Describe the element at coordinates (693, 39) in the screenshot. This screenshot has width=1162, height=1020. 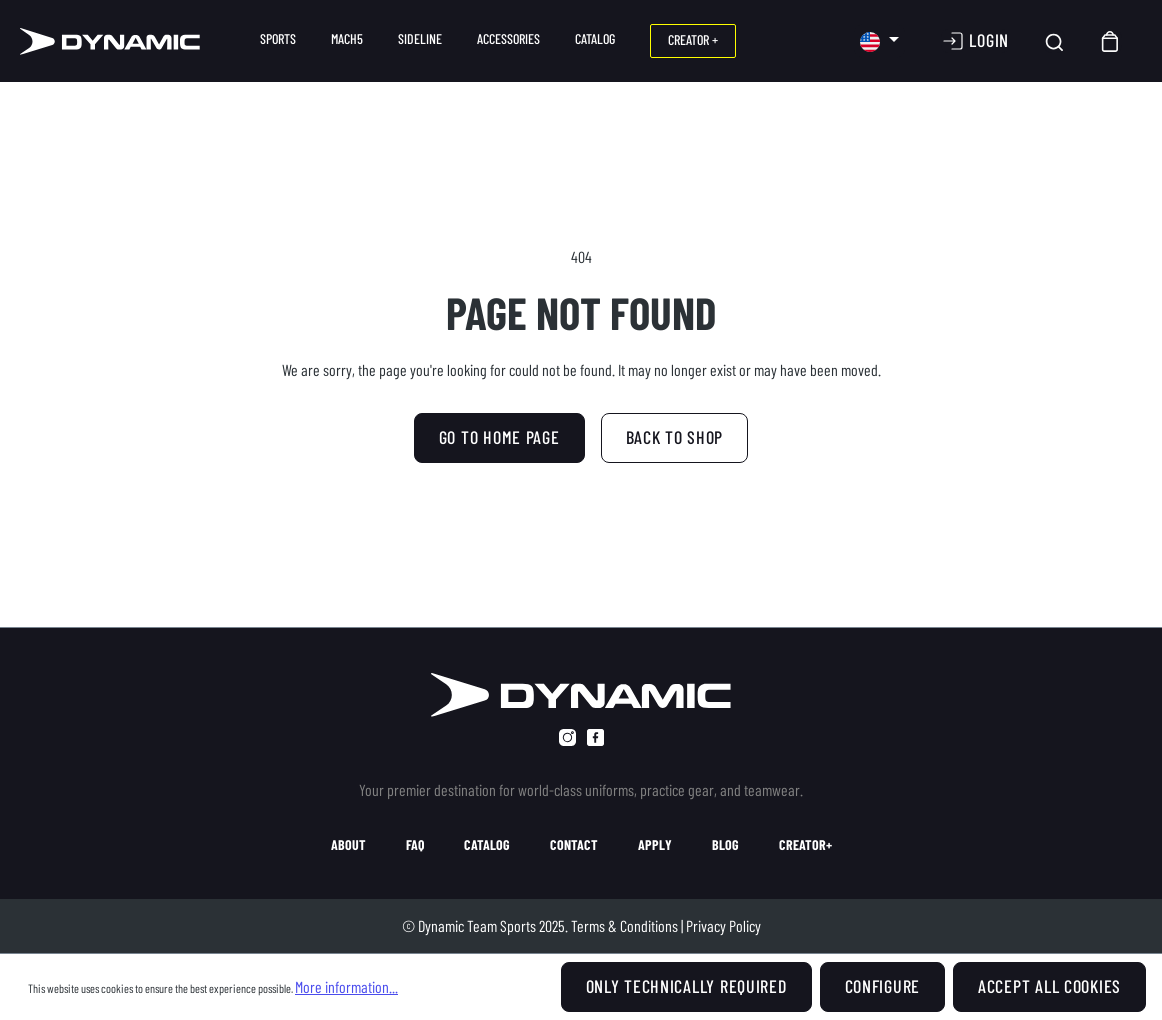
I see `CREATOR +` at that location.